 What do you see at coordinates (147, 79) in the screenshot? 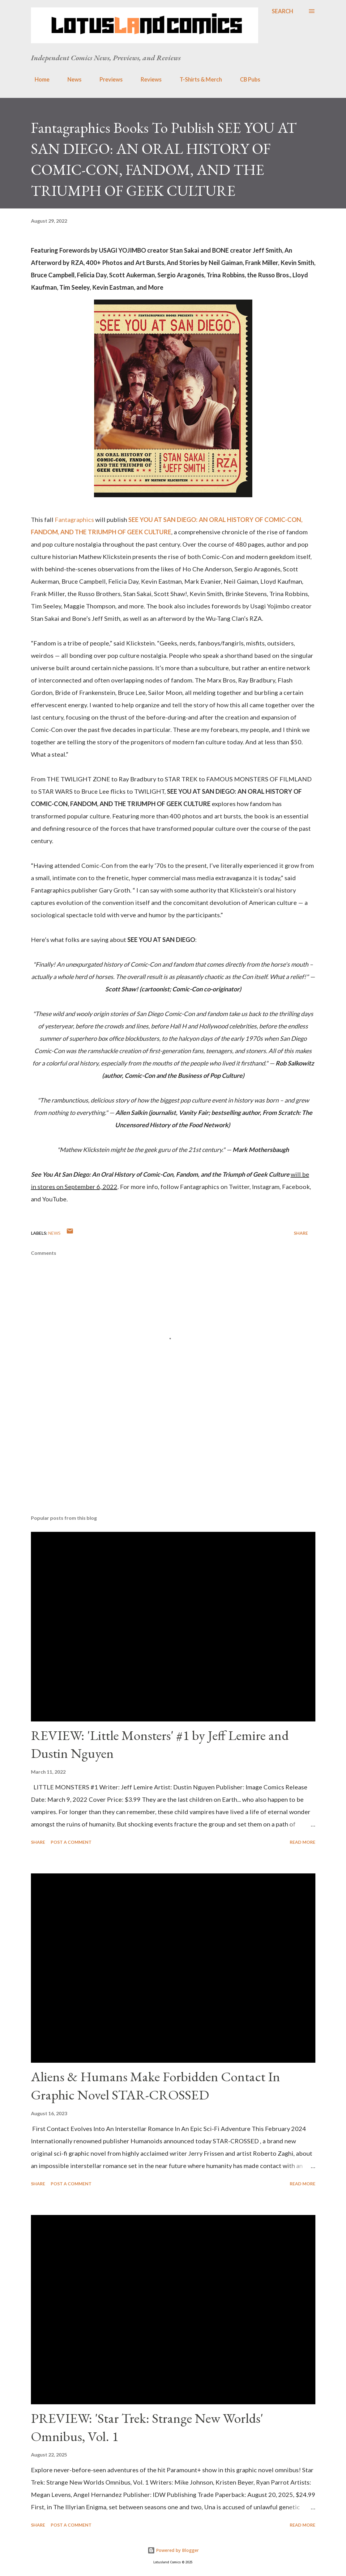
I see `Reviews` at bounding box center [147, 79].